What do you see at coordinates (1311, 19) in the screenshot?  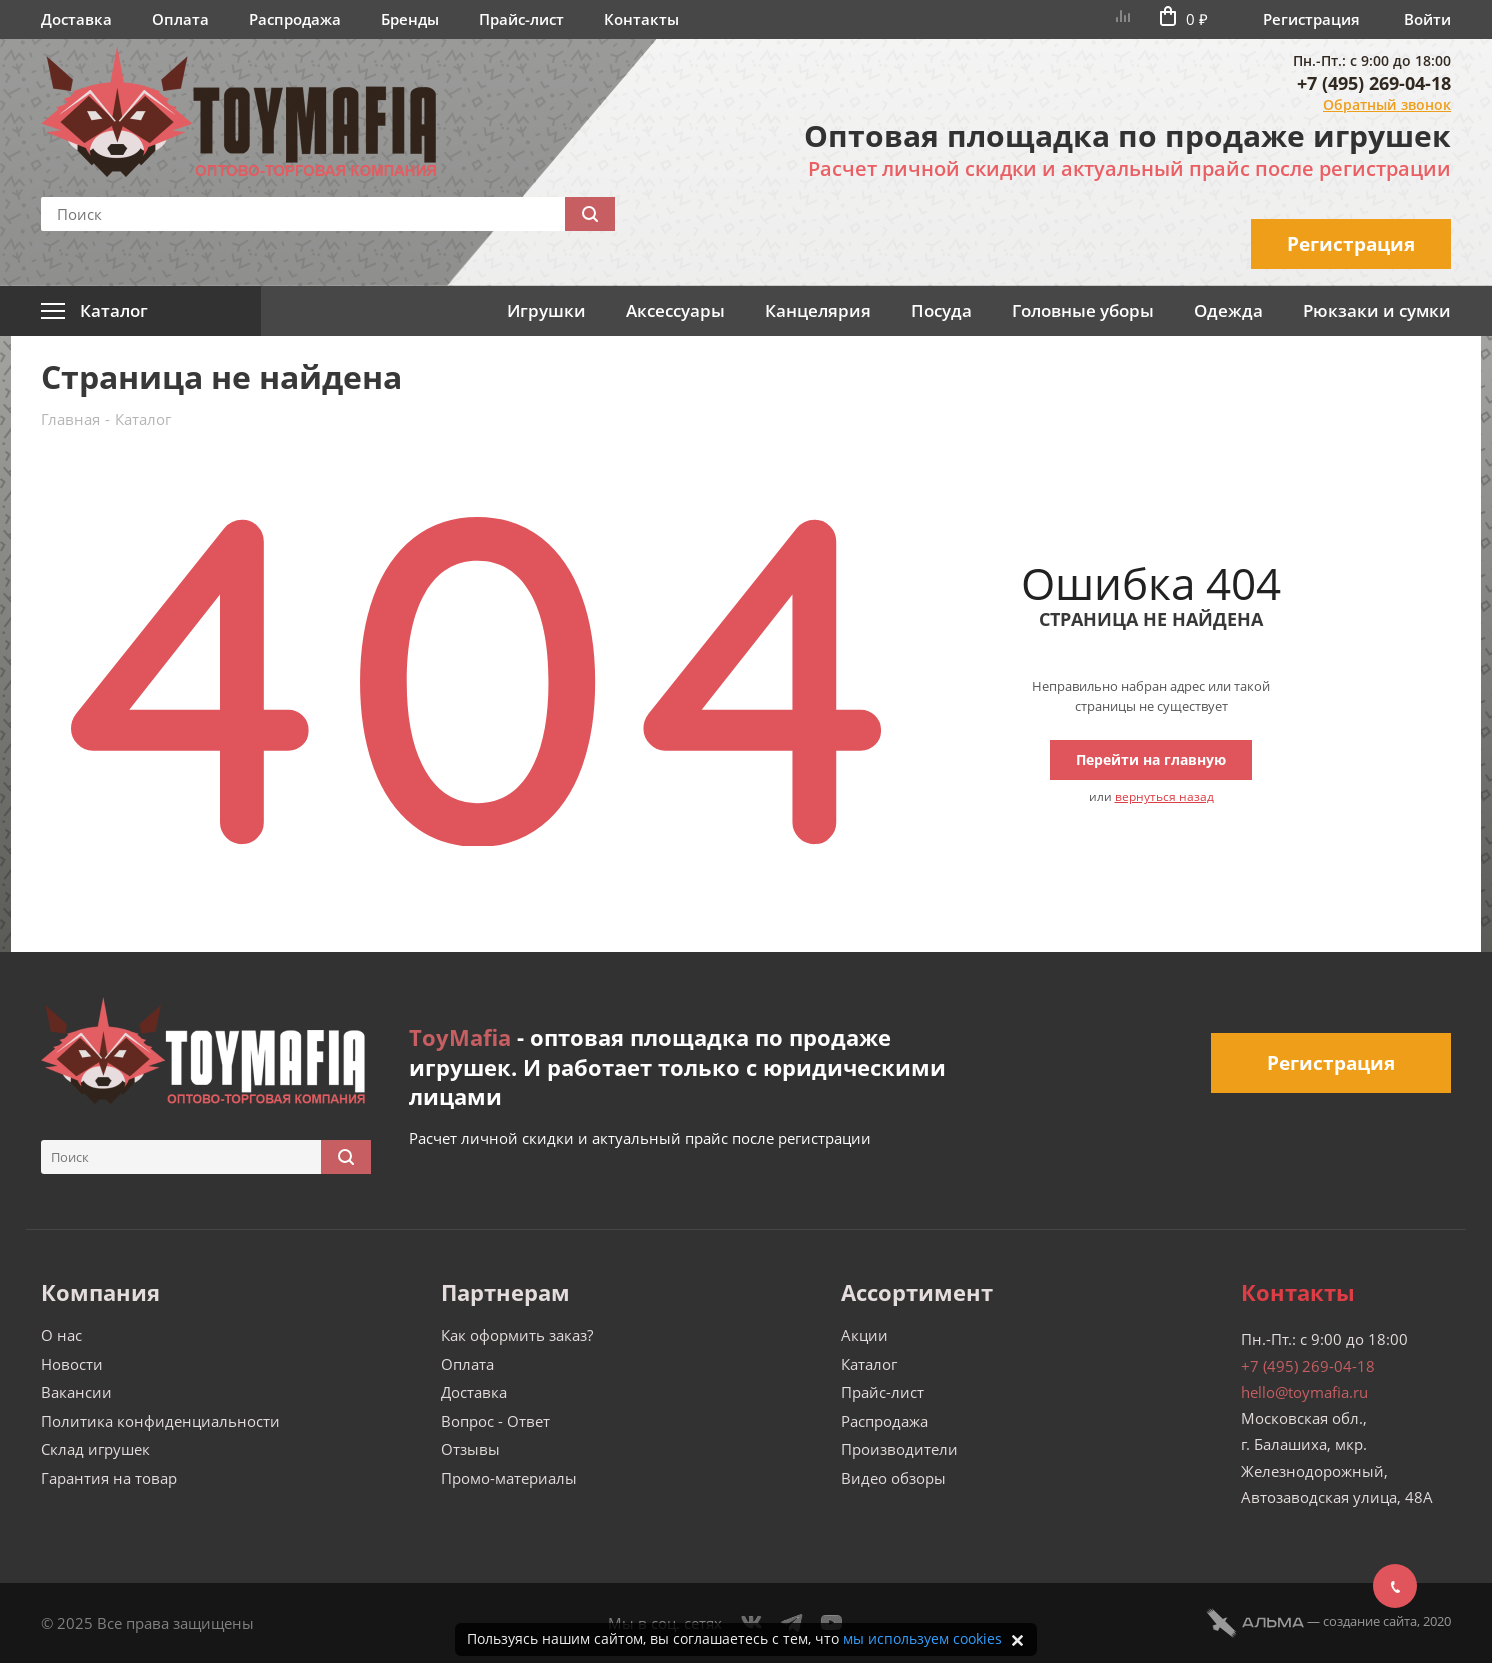 I see `Регистрация` at bounding box center [1311, 19].